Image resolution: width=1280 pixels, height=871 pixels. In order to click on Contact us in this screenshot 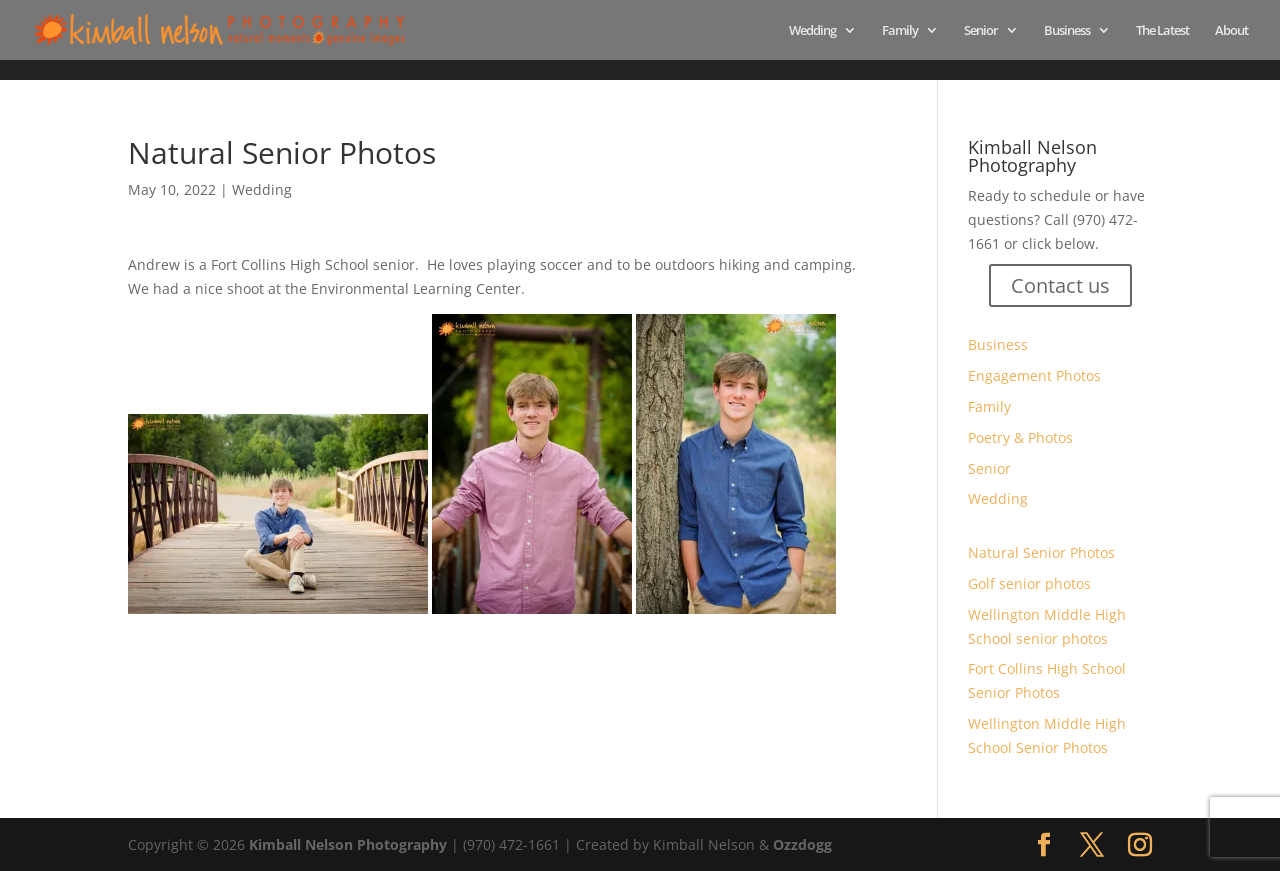, I will do `click(1060, 285)`.